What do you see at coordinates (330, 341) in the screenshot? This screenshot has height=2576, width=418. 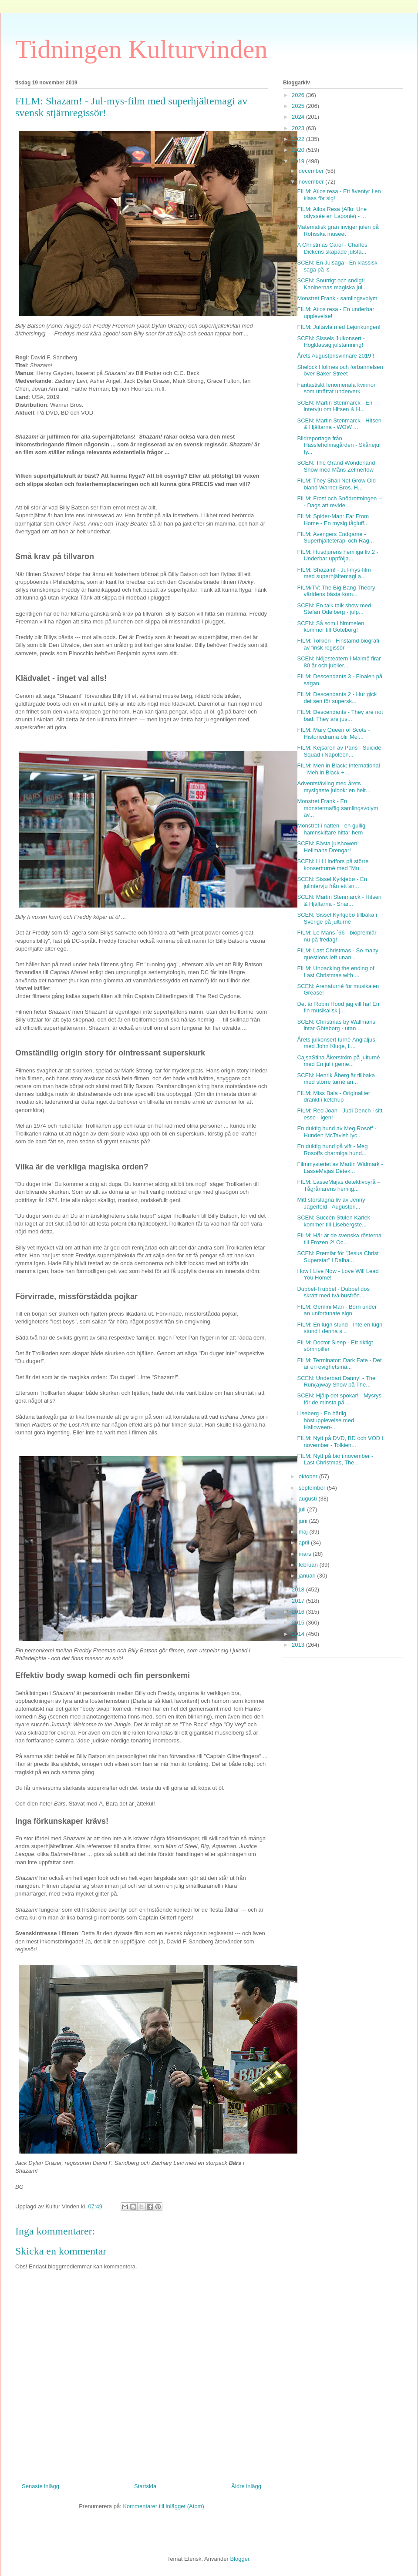 I see `SCEN: Sissels Julkonsert - Högklassig julstämning!` at bounding box center [330, 341].